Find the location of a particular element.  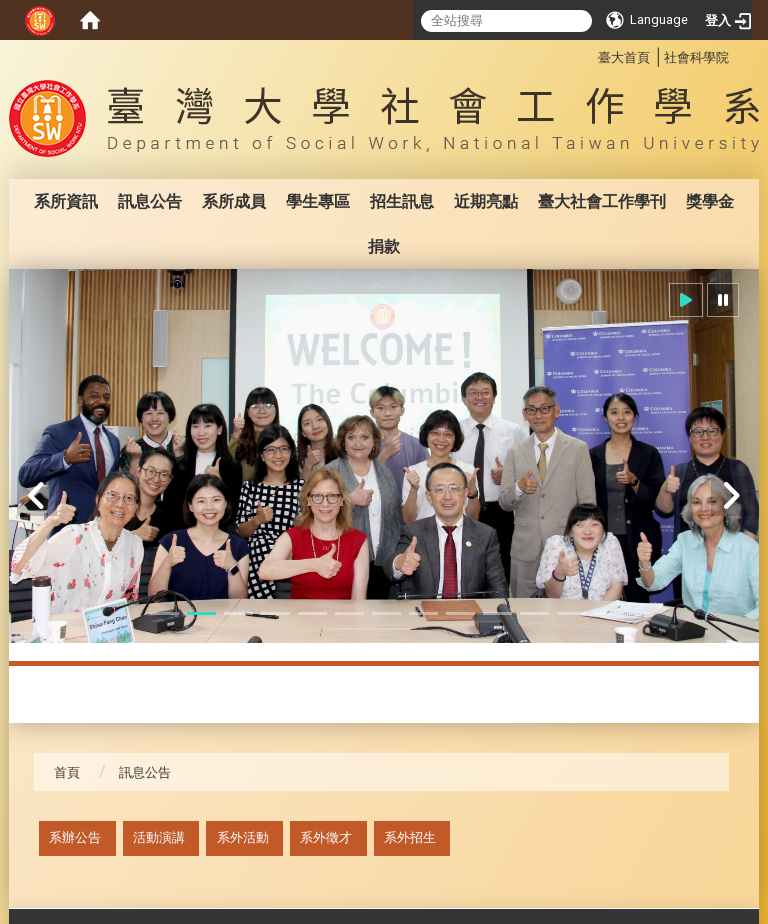

系所成員 is located at coordinates (234, 201).